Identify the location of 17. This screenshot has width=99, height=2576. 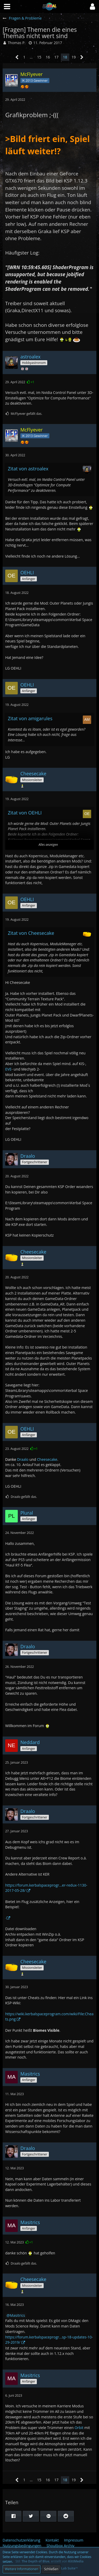
(56, 57).